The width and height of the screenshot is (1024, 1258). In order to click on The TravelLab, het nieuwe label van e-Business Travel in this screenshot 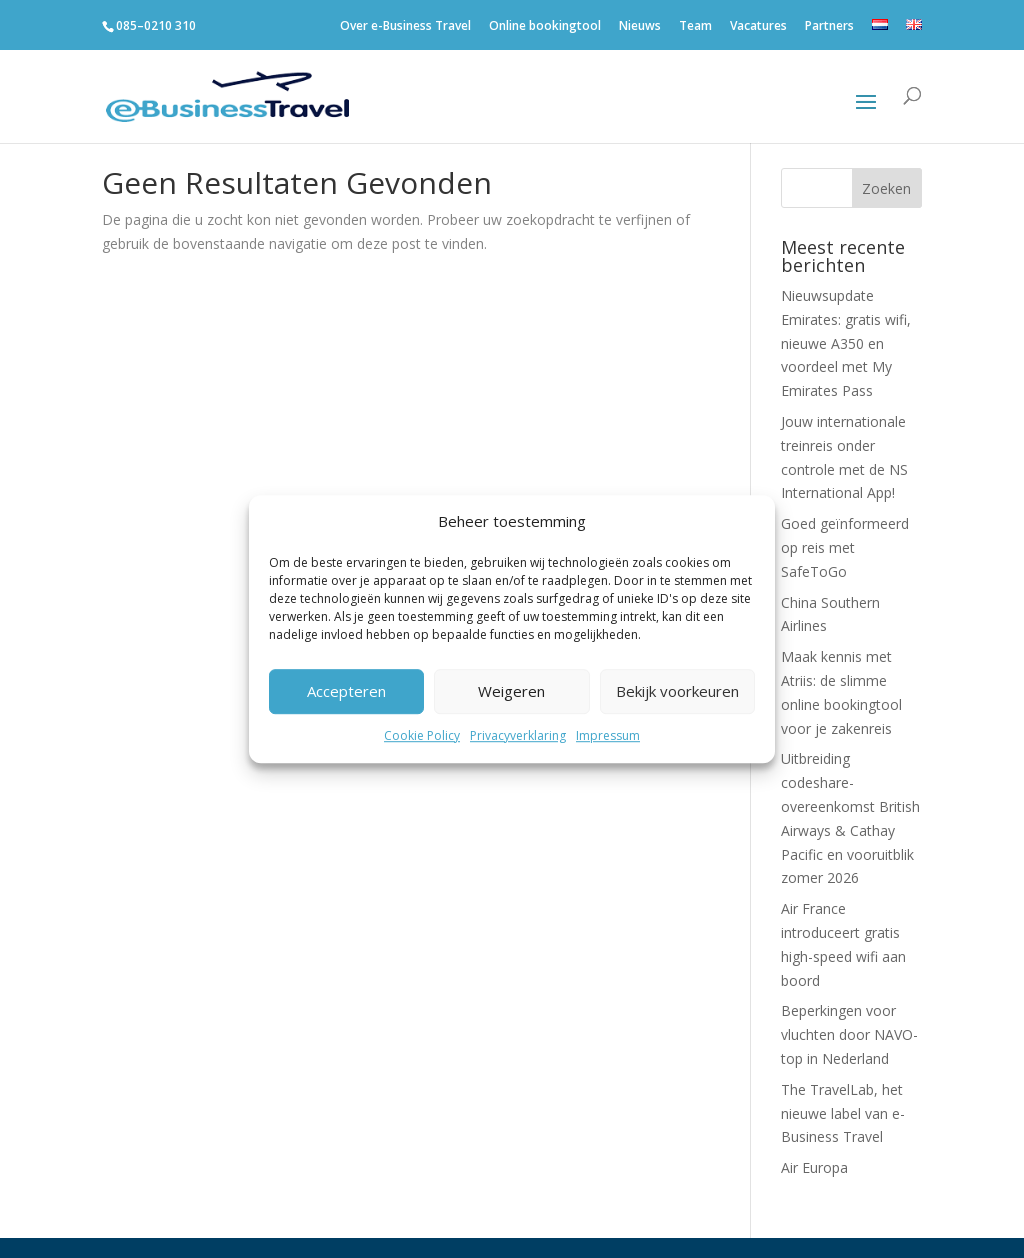, I will do `click(843, 1113)`.